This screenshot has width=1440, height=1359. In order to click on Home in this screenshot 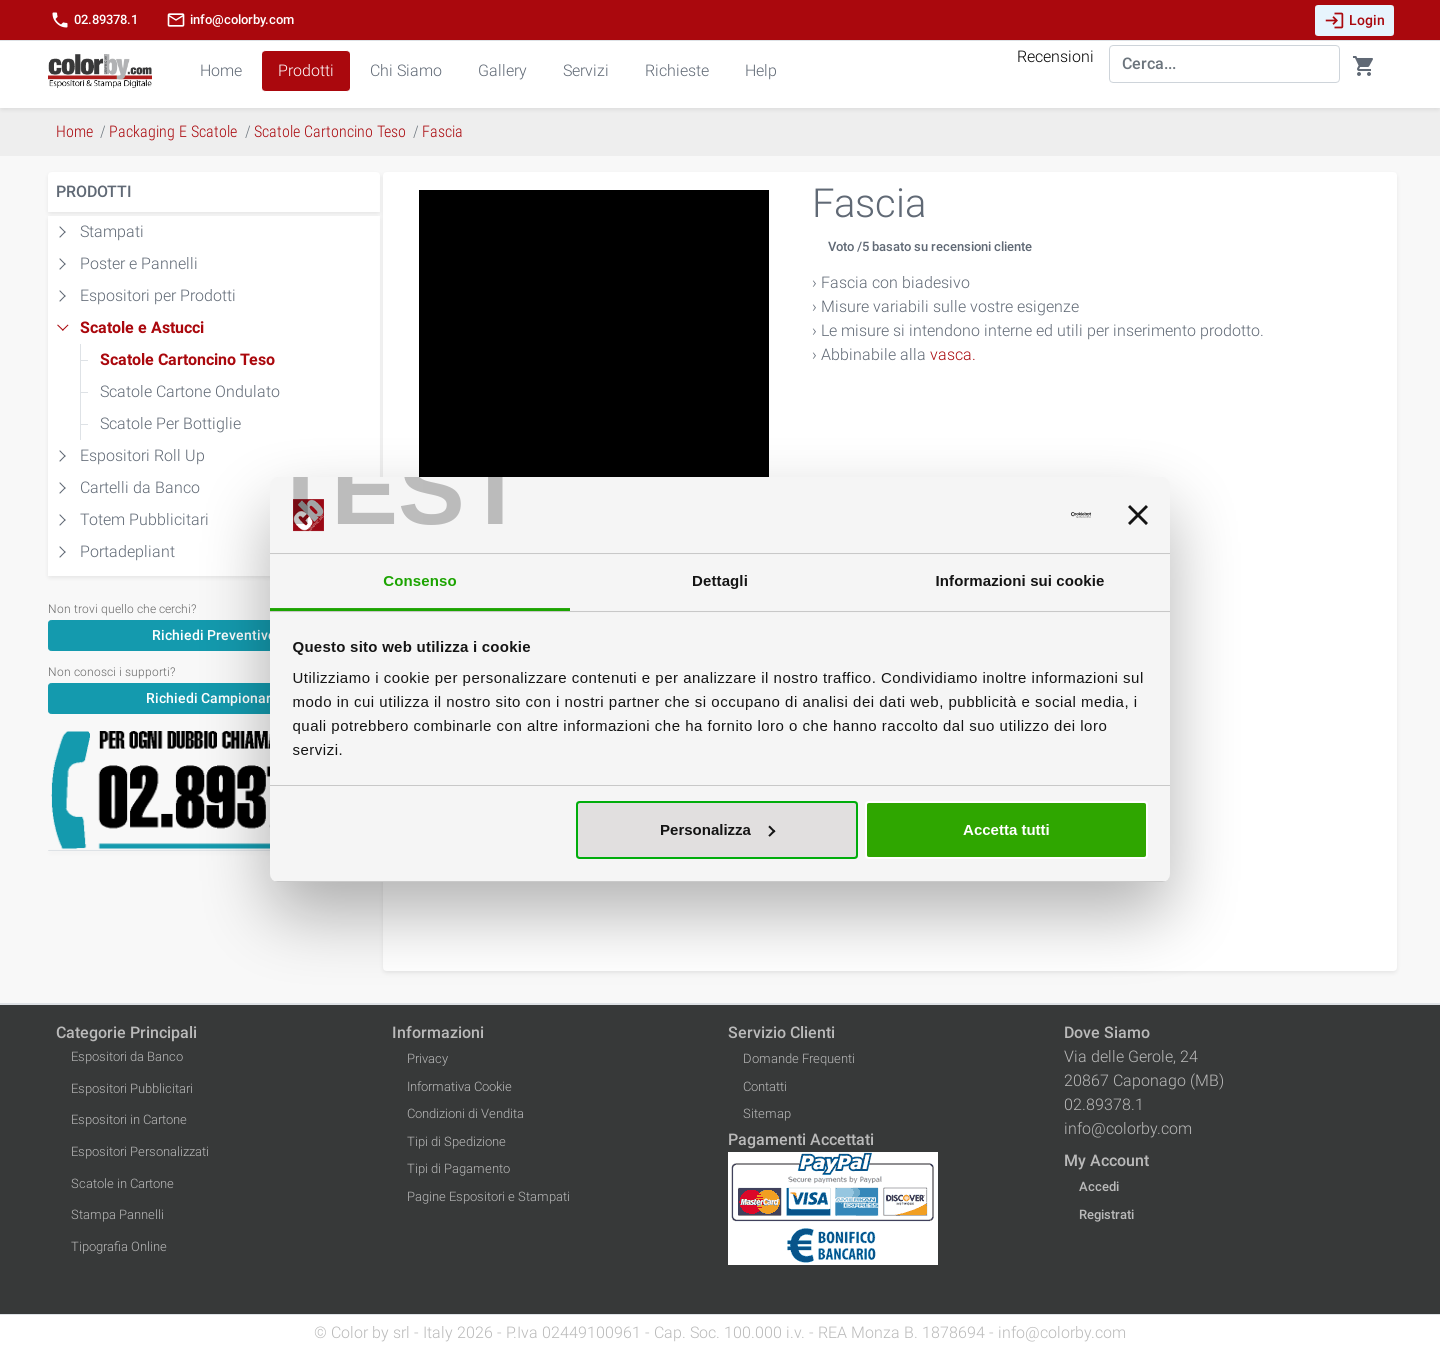, I will do `click(221, 70)`.